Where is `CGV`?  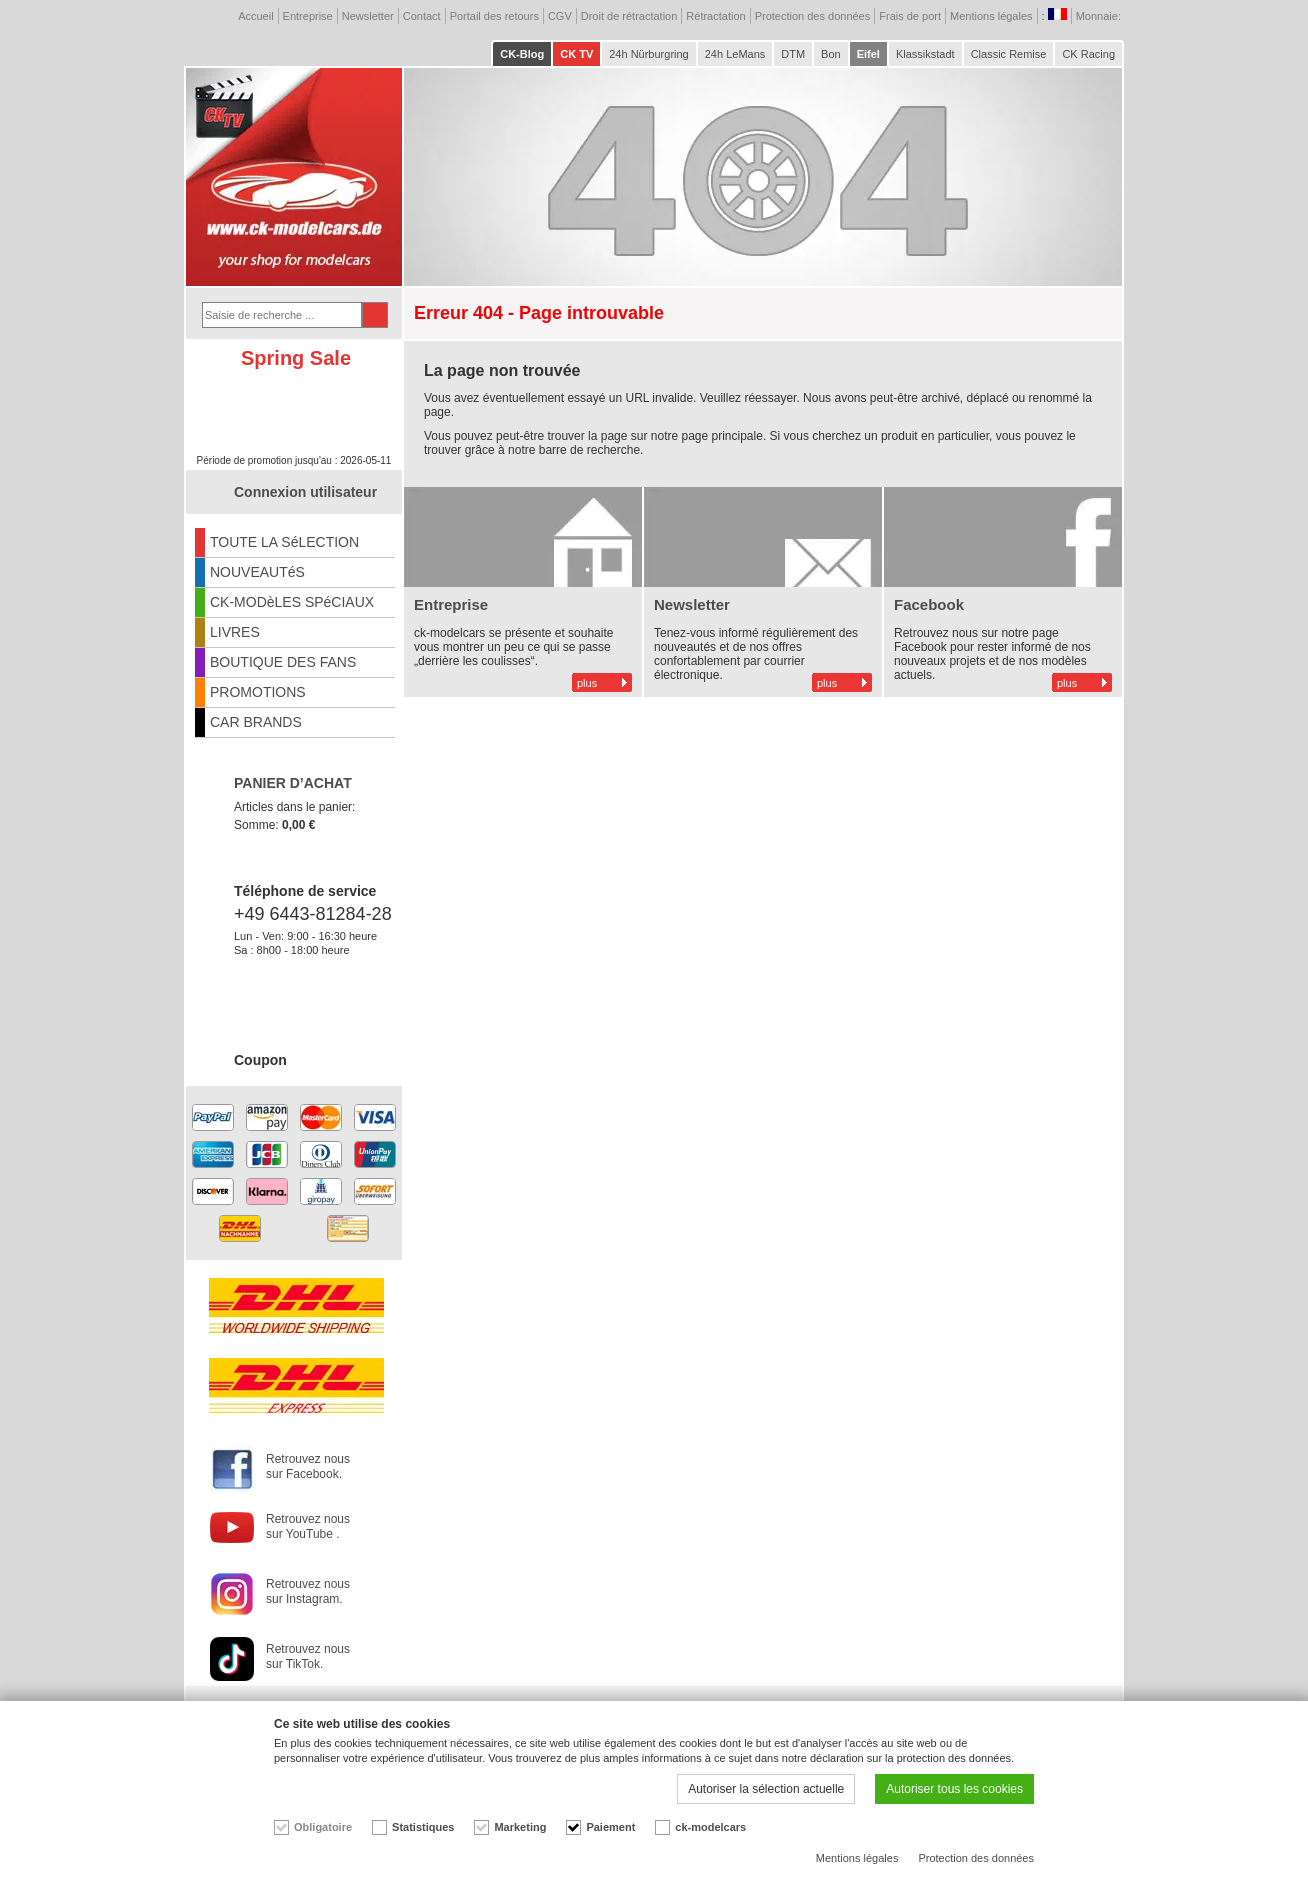
CGV is located at coordinates (560, 16).